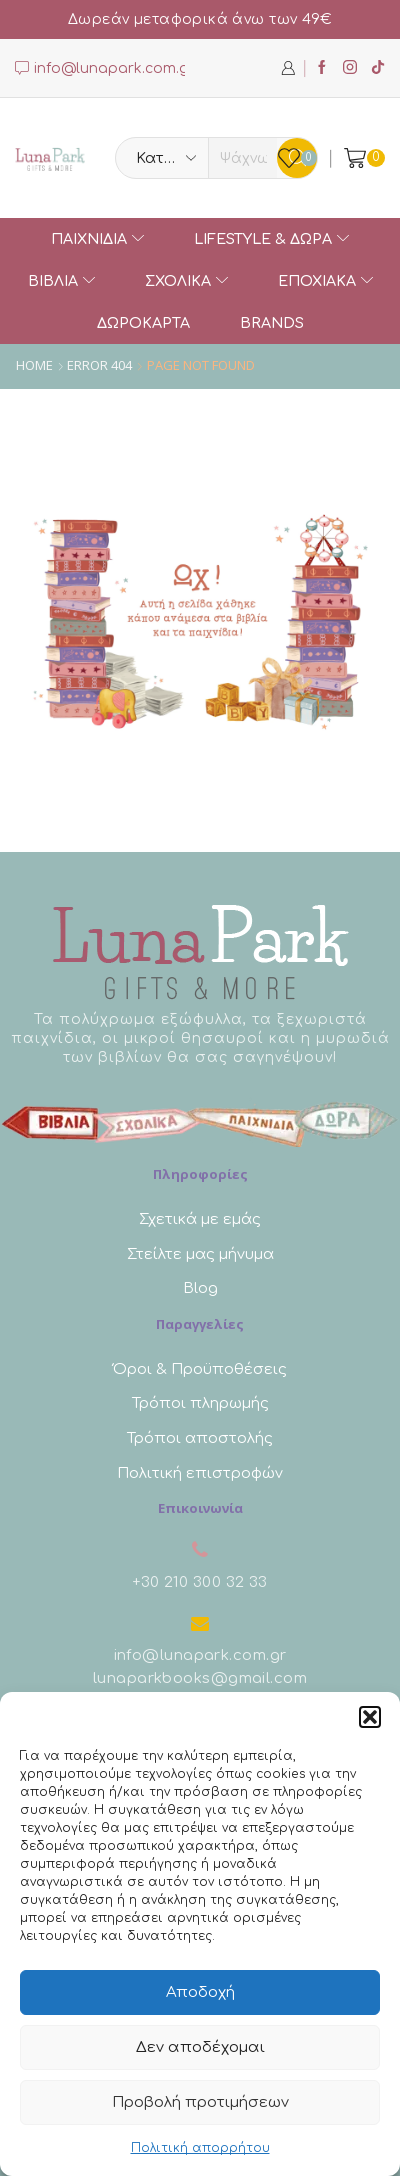  What do you see at coordinates (200, 1473) in the screenshot?
I see `Πολιτική επιστροφών` at bounding box center [200, 1473].